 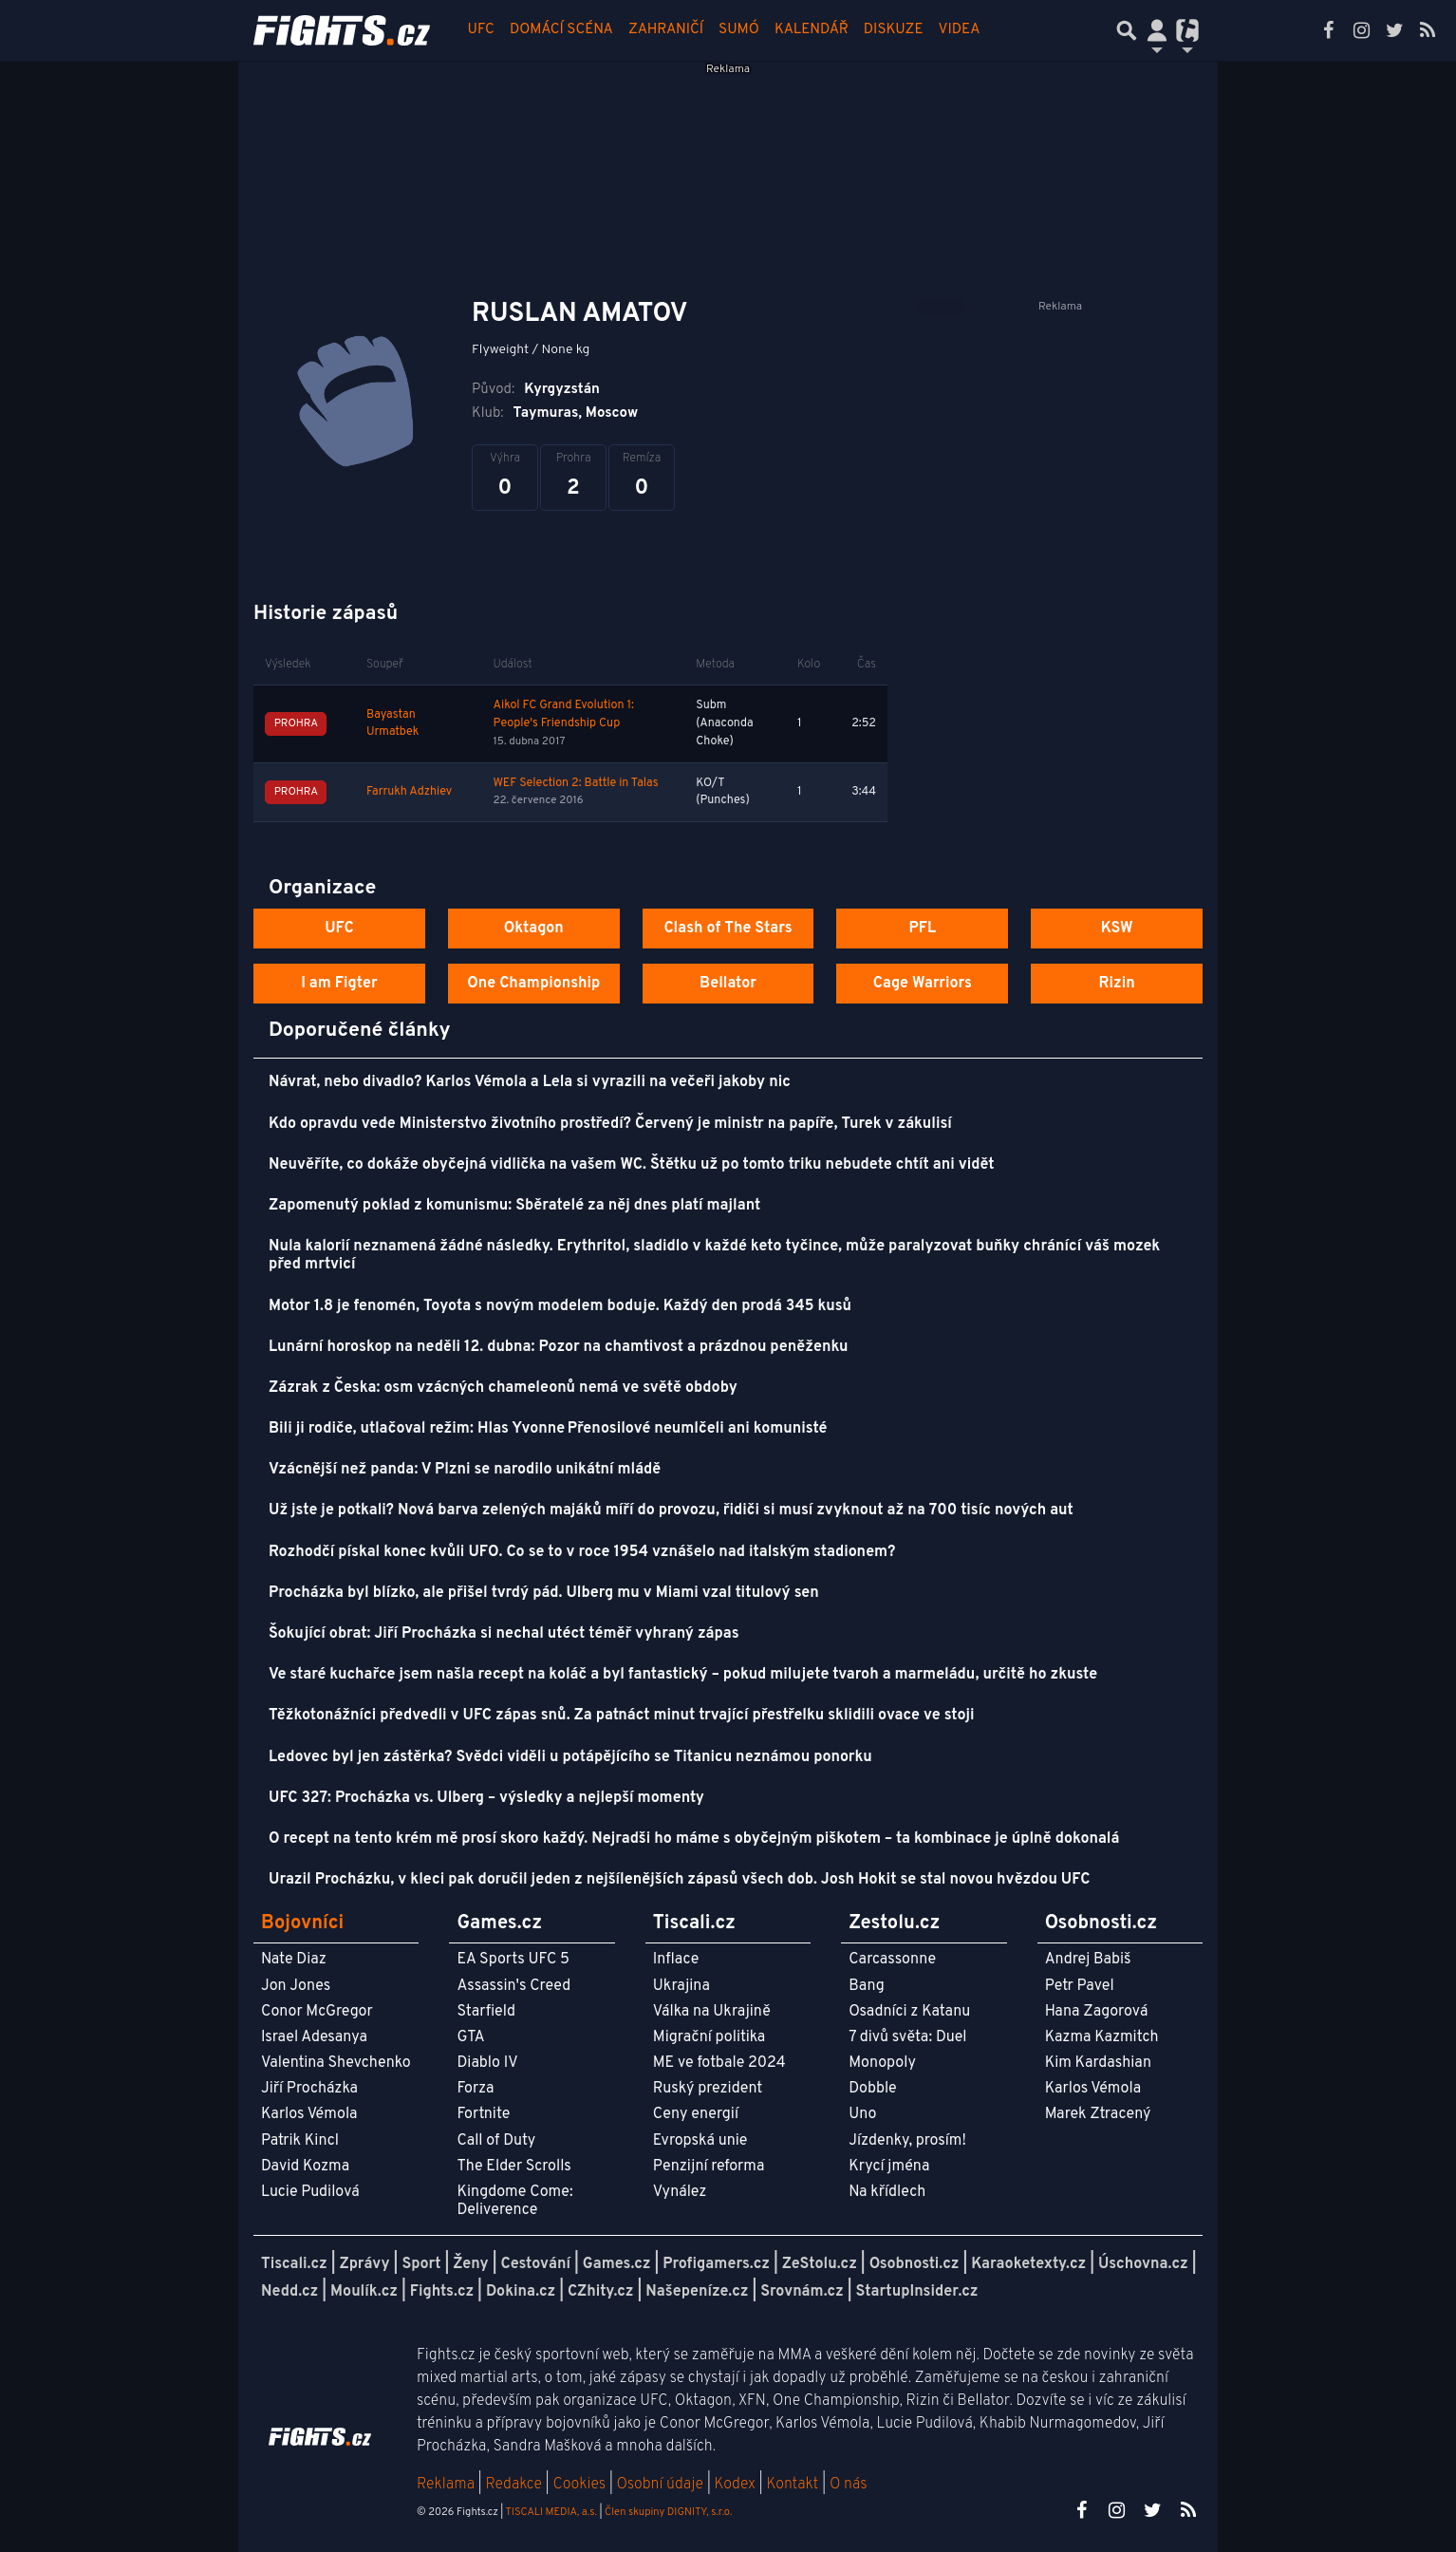 What do you see at coordinates (475, 2088) in the screenshot?
I see `Forza` at bounding box center [475, 2088].